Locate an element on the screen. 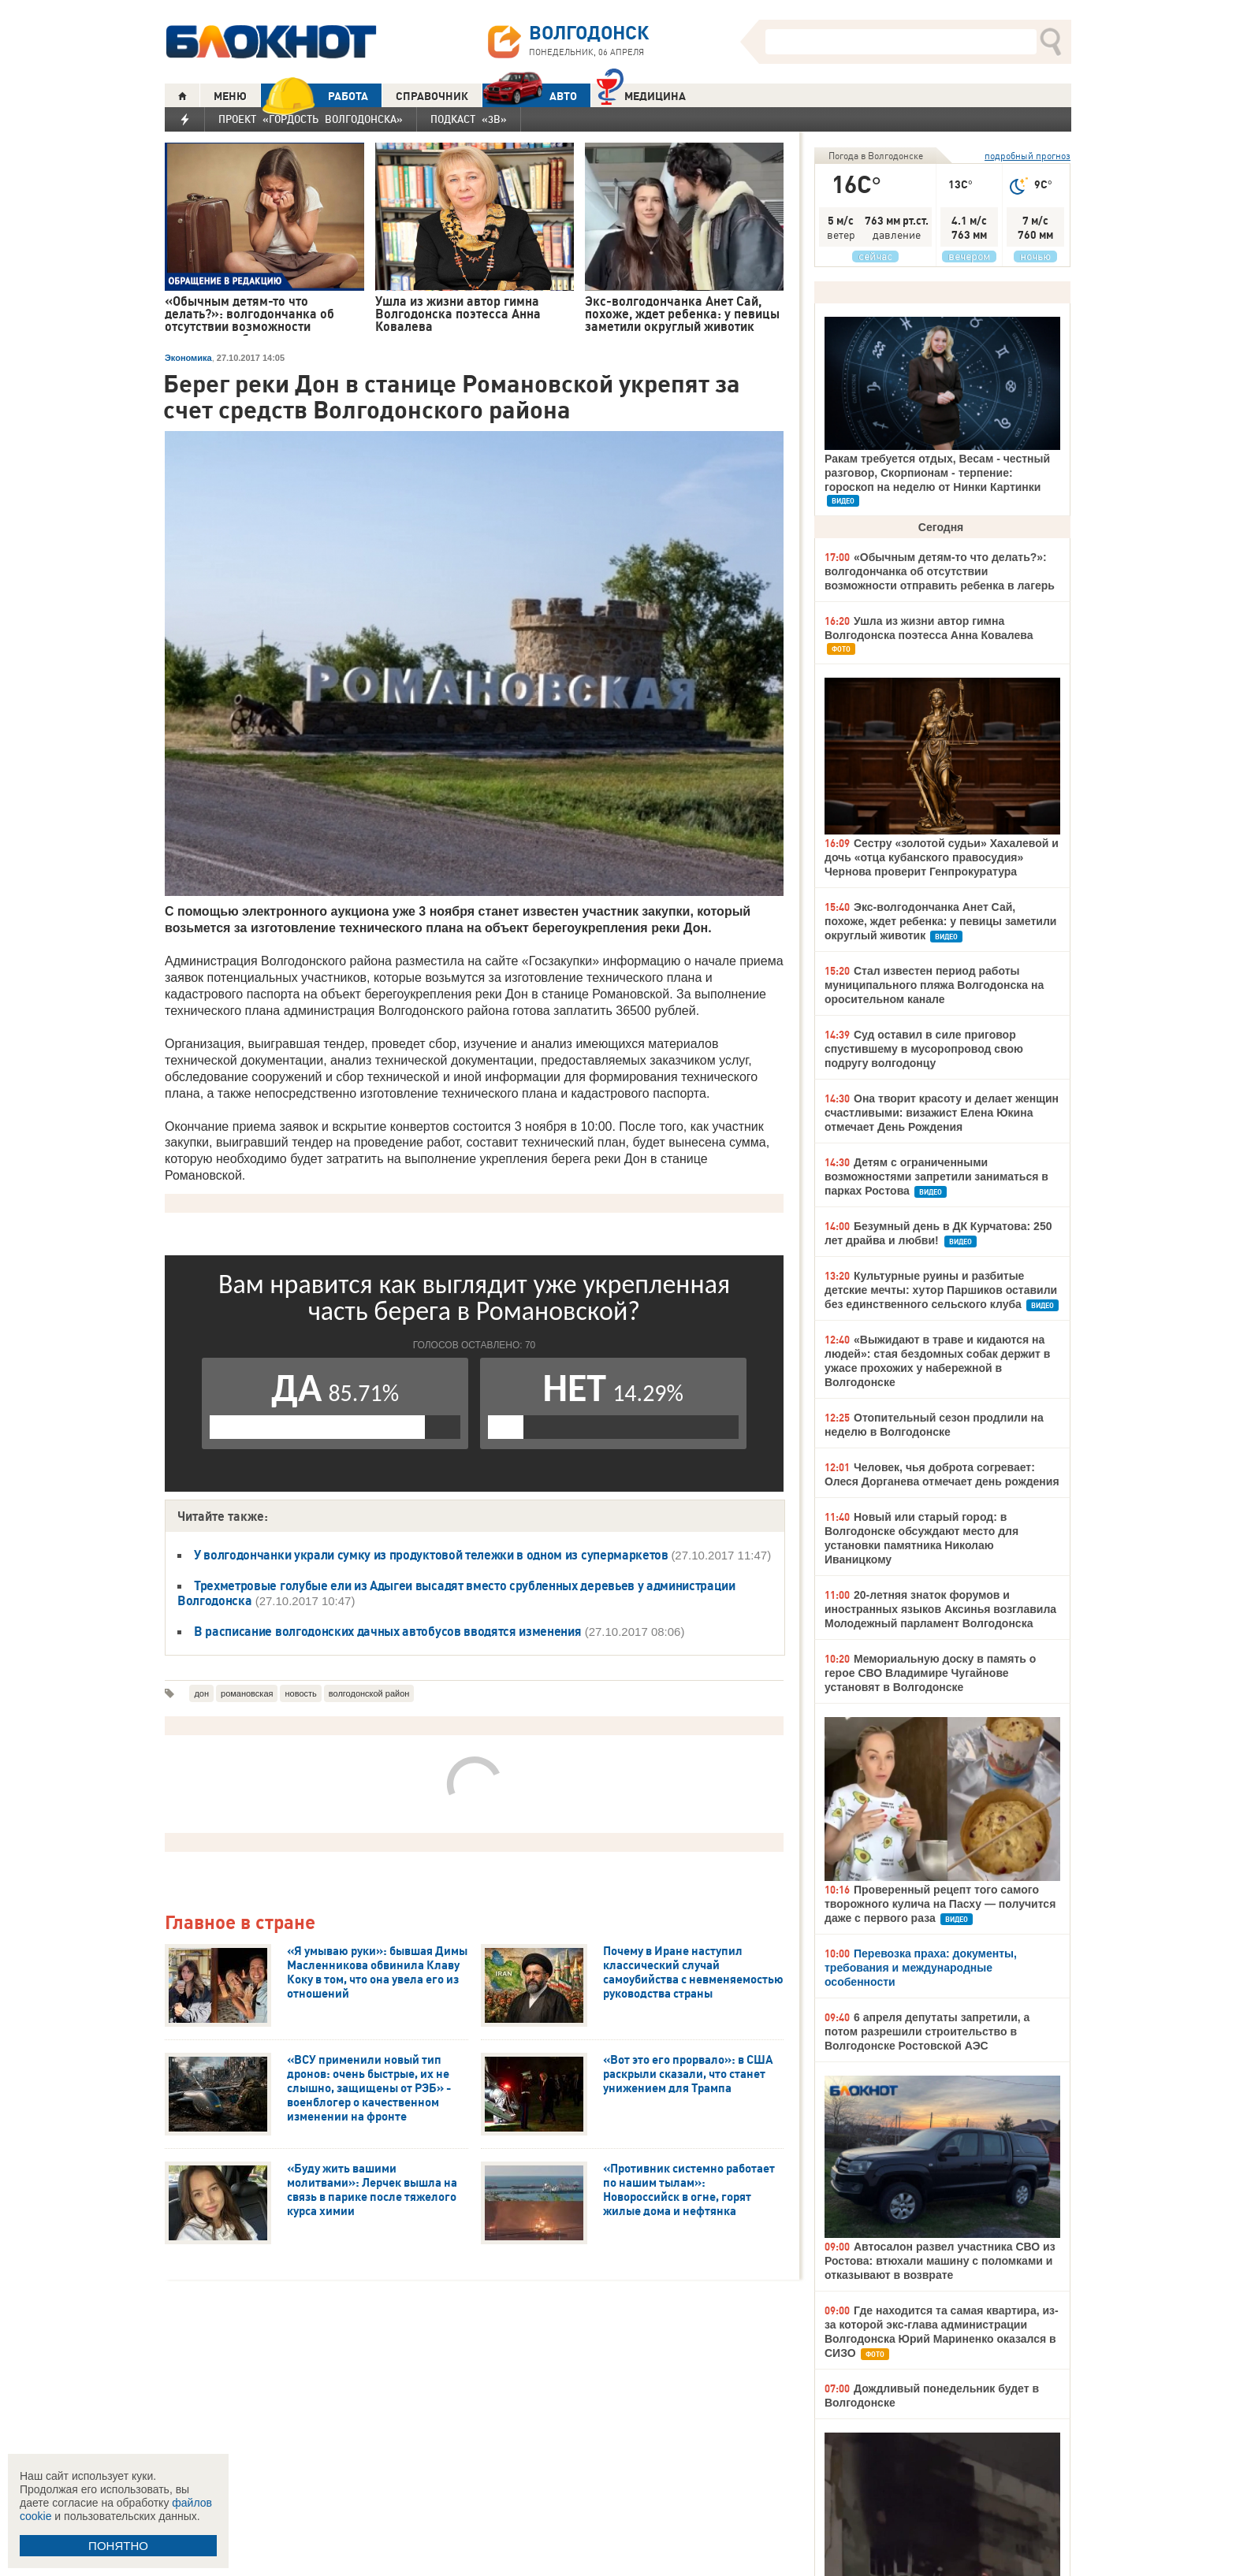  РАБОТА is located at coordinates (314, 96).